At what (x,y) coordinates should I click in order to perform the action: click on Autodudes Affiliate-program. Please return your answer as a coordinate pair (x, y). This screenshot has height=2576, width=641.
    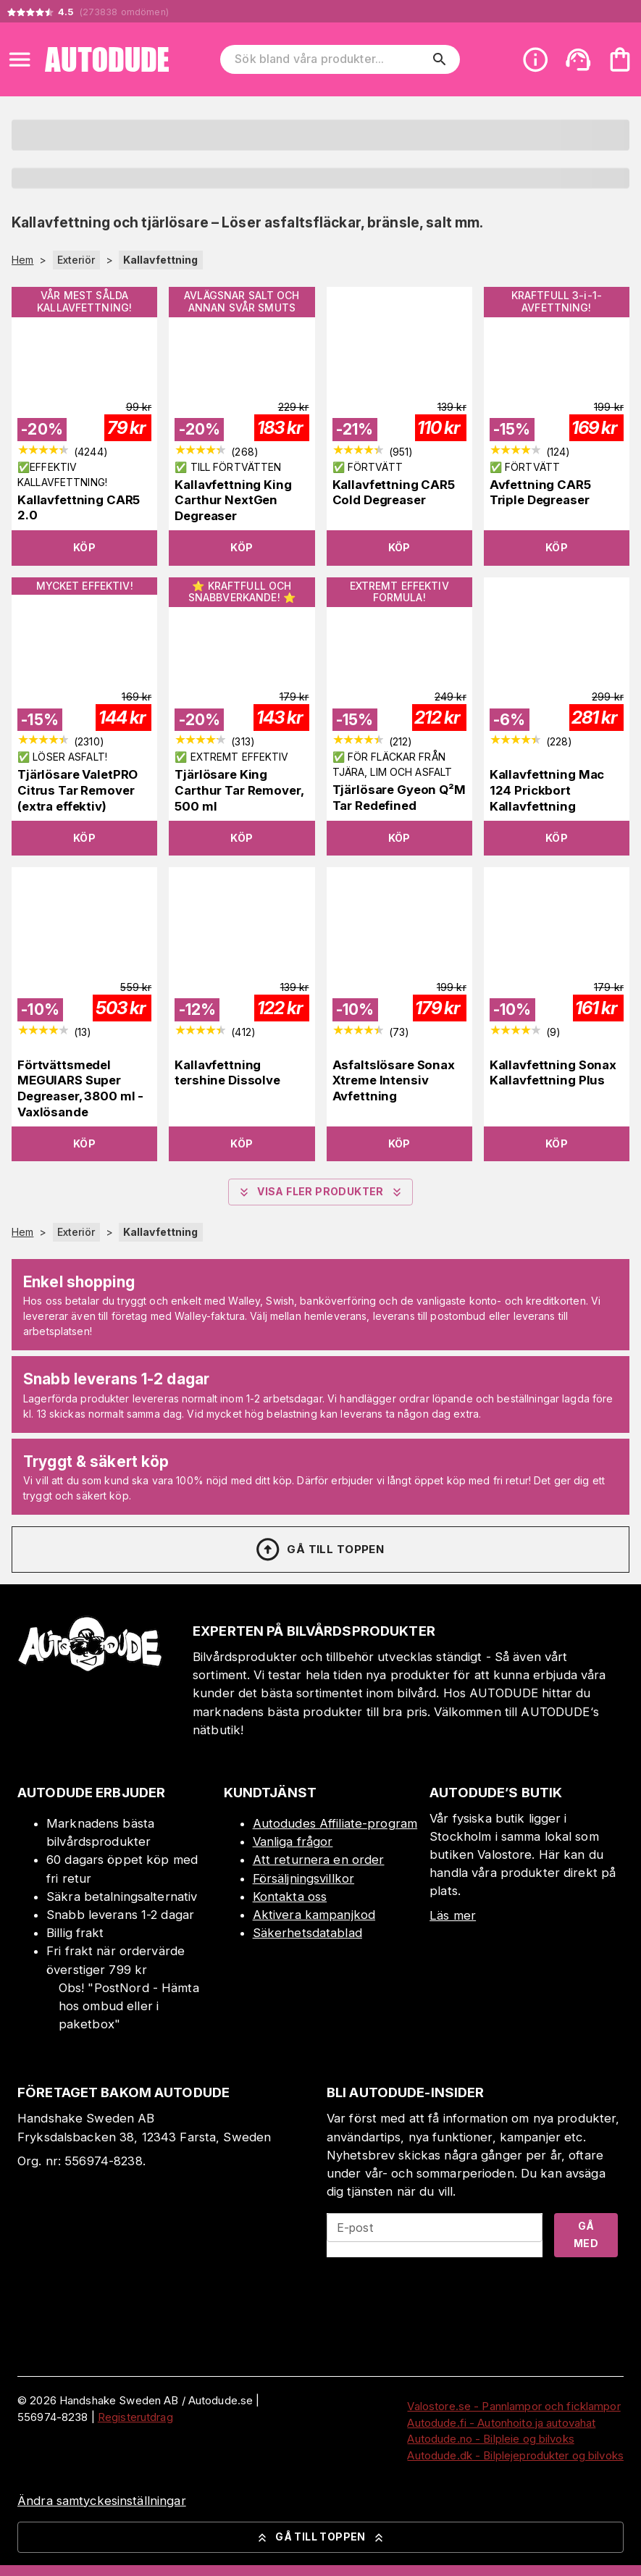
    Looking at the image, I should click on (335, 1823).